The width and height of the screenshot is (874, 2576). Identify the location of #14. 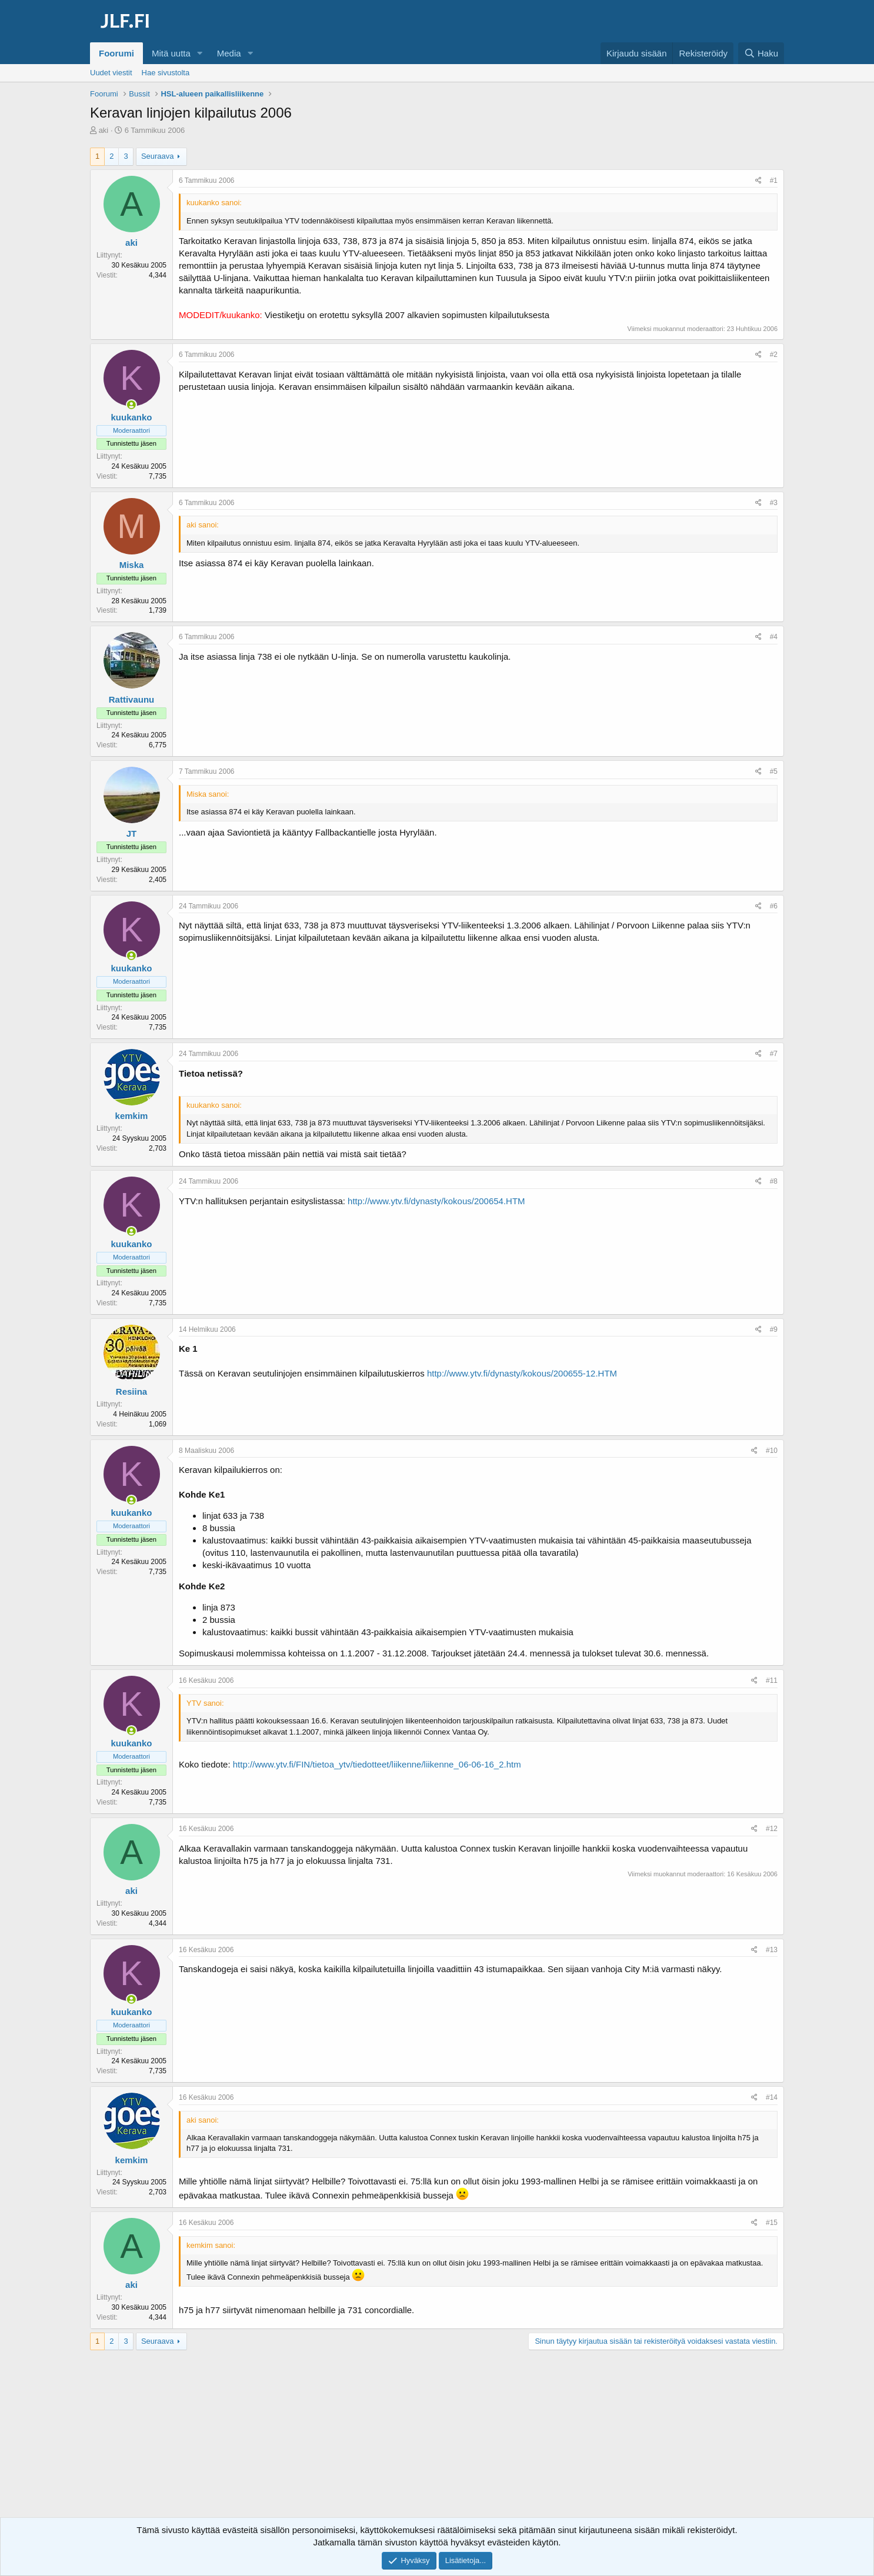
(772, 2097).